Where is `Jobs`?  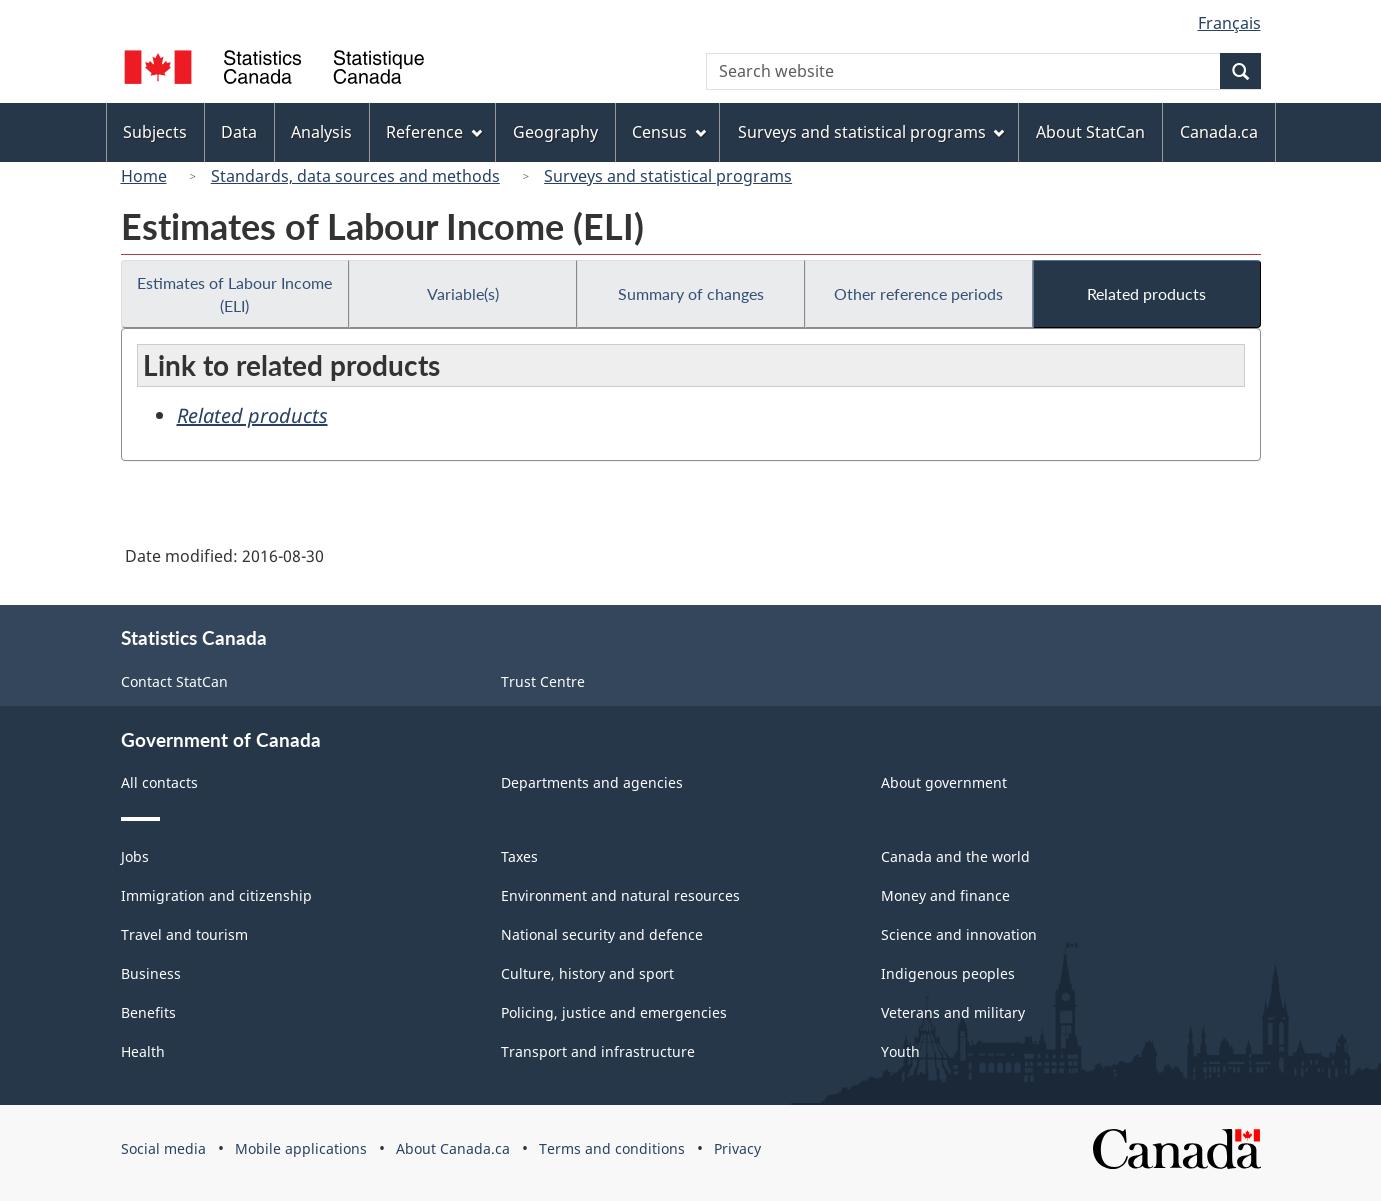
Jobs is located at coordinates (135, 856).